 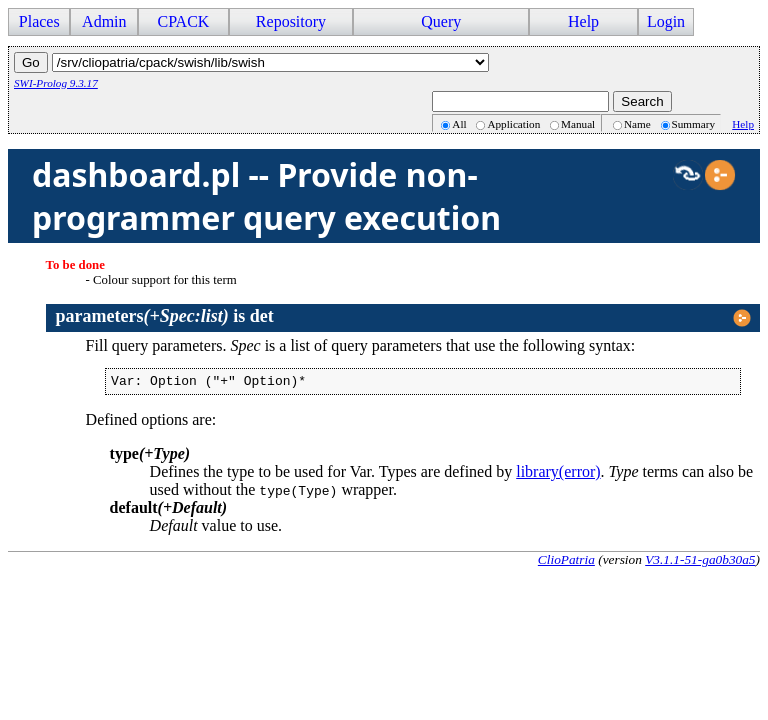 I want to click on Places, so click(x=39, y=21).